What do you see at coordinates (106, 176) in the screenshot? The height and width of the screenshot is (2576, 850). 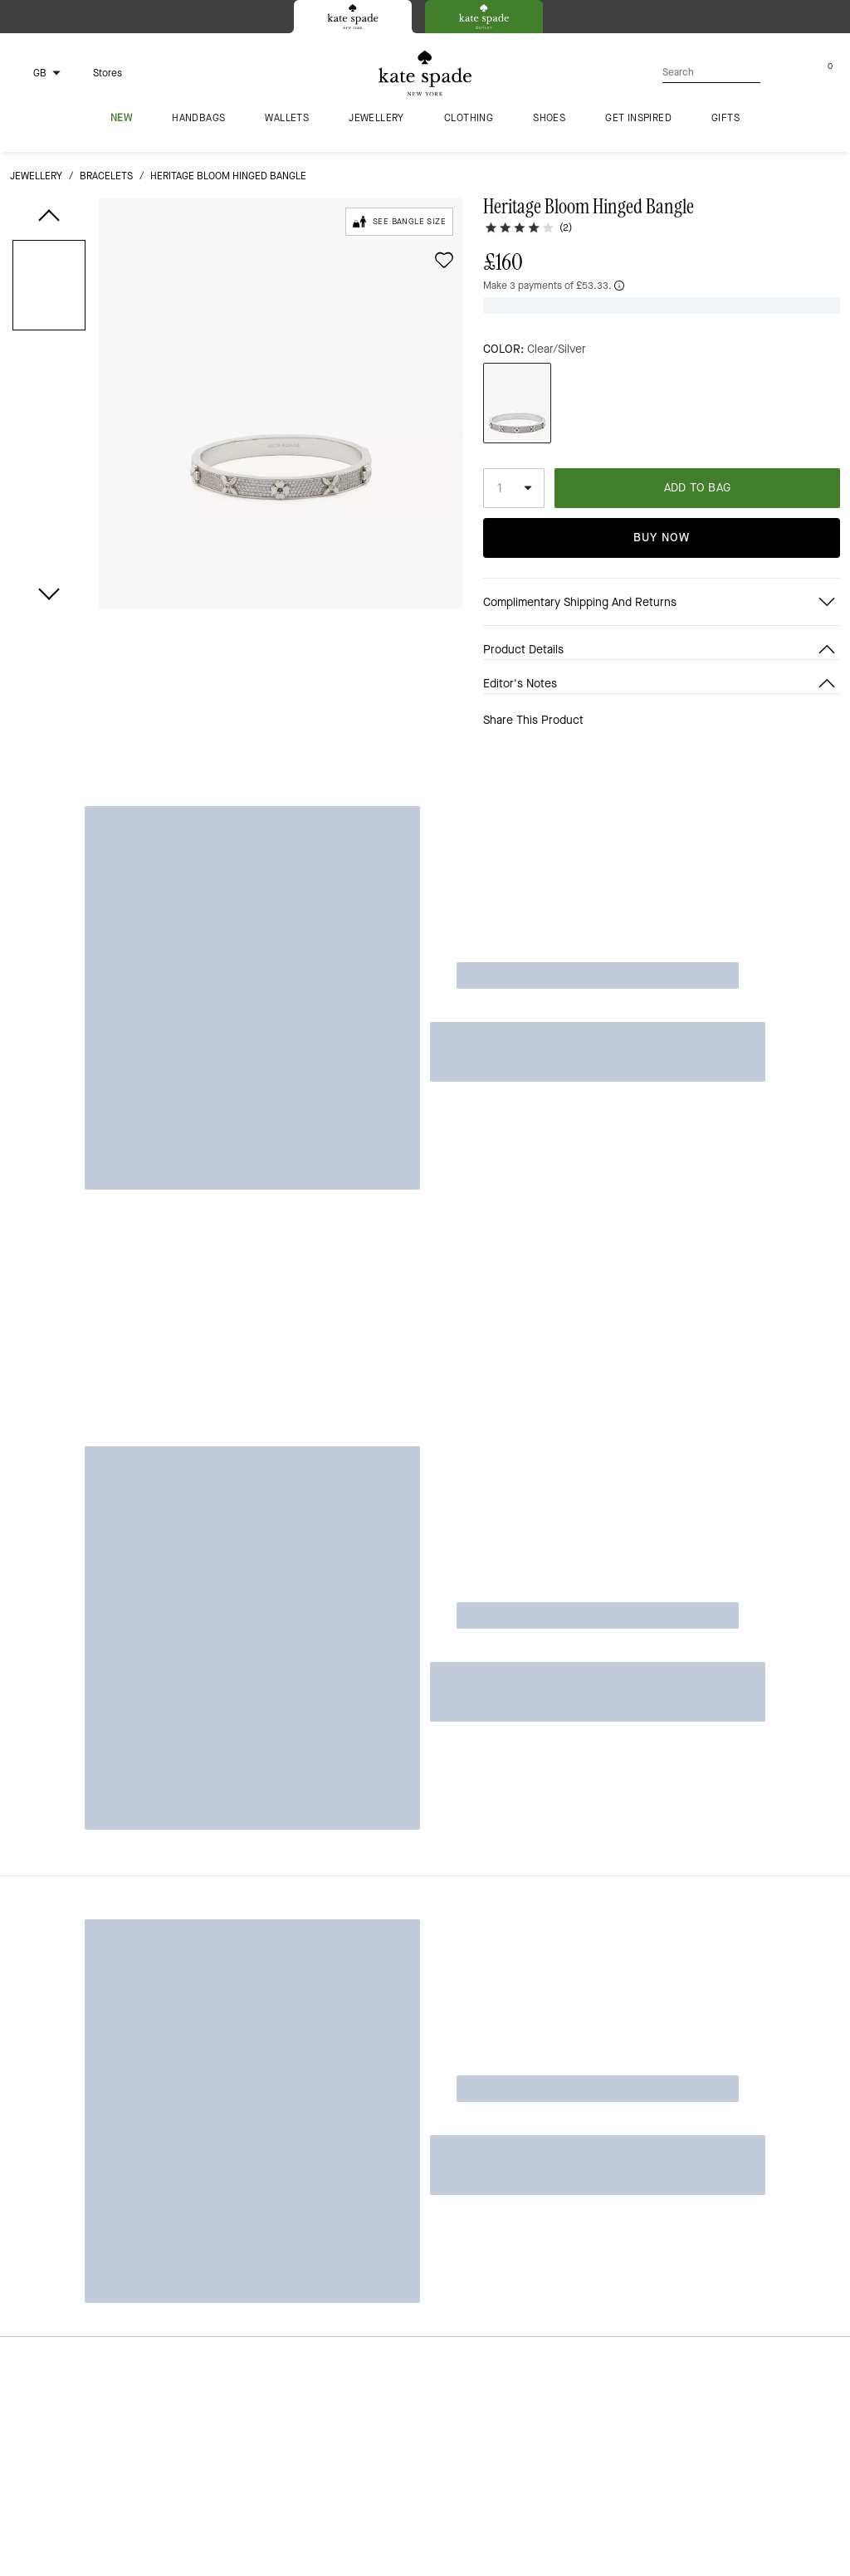 I see `bracelets` at bounding box center [106, 176].